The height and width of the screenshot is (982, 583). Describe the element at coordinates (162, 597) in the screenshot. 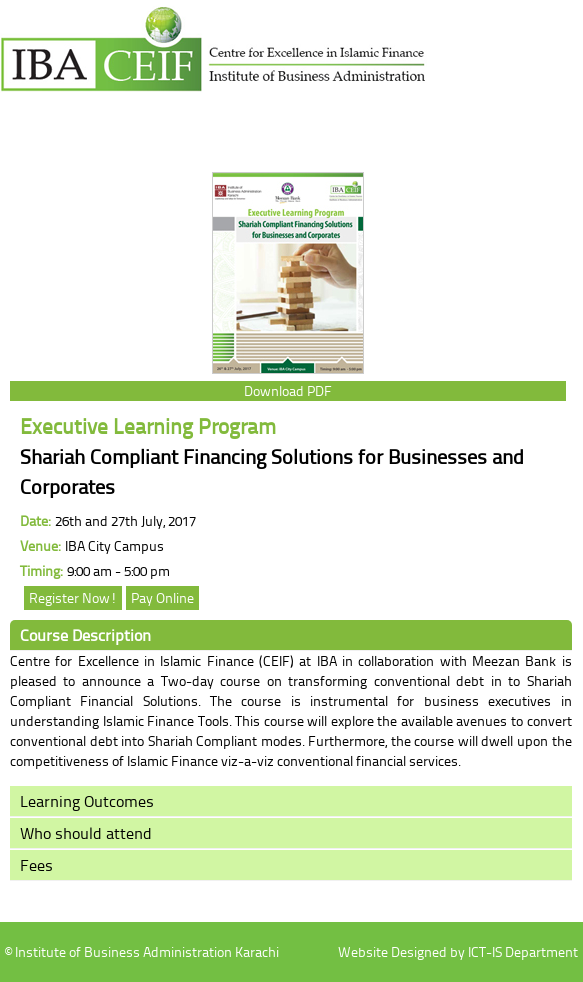

I see `Pay Online` at that location.